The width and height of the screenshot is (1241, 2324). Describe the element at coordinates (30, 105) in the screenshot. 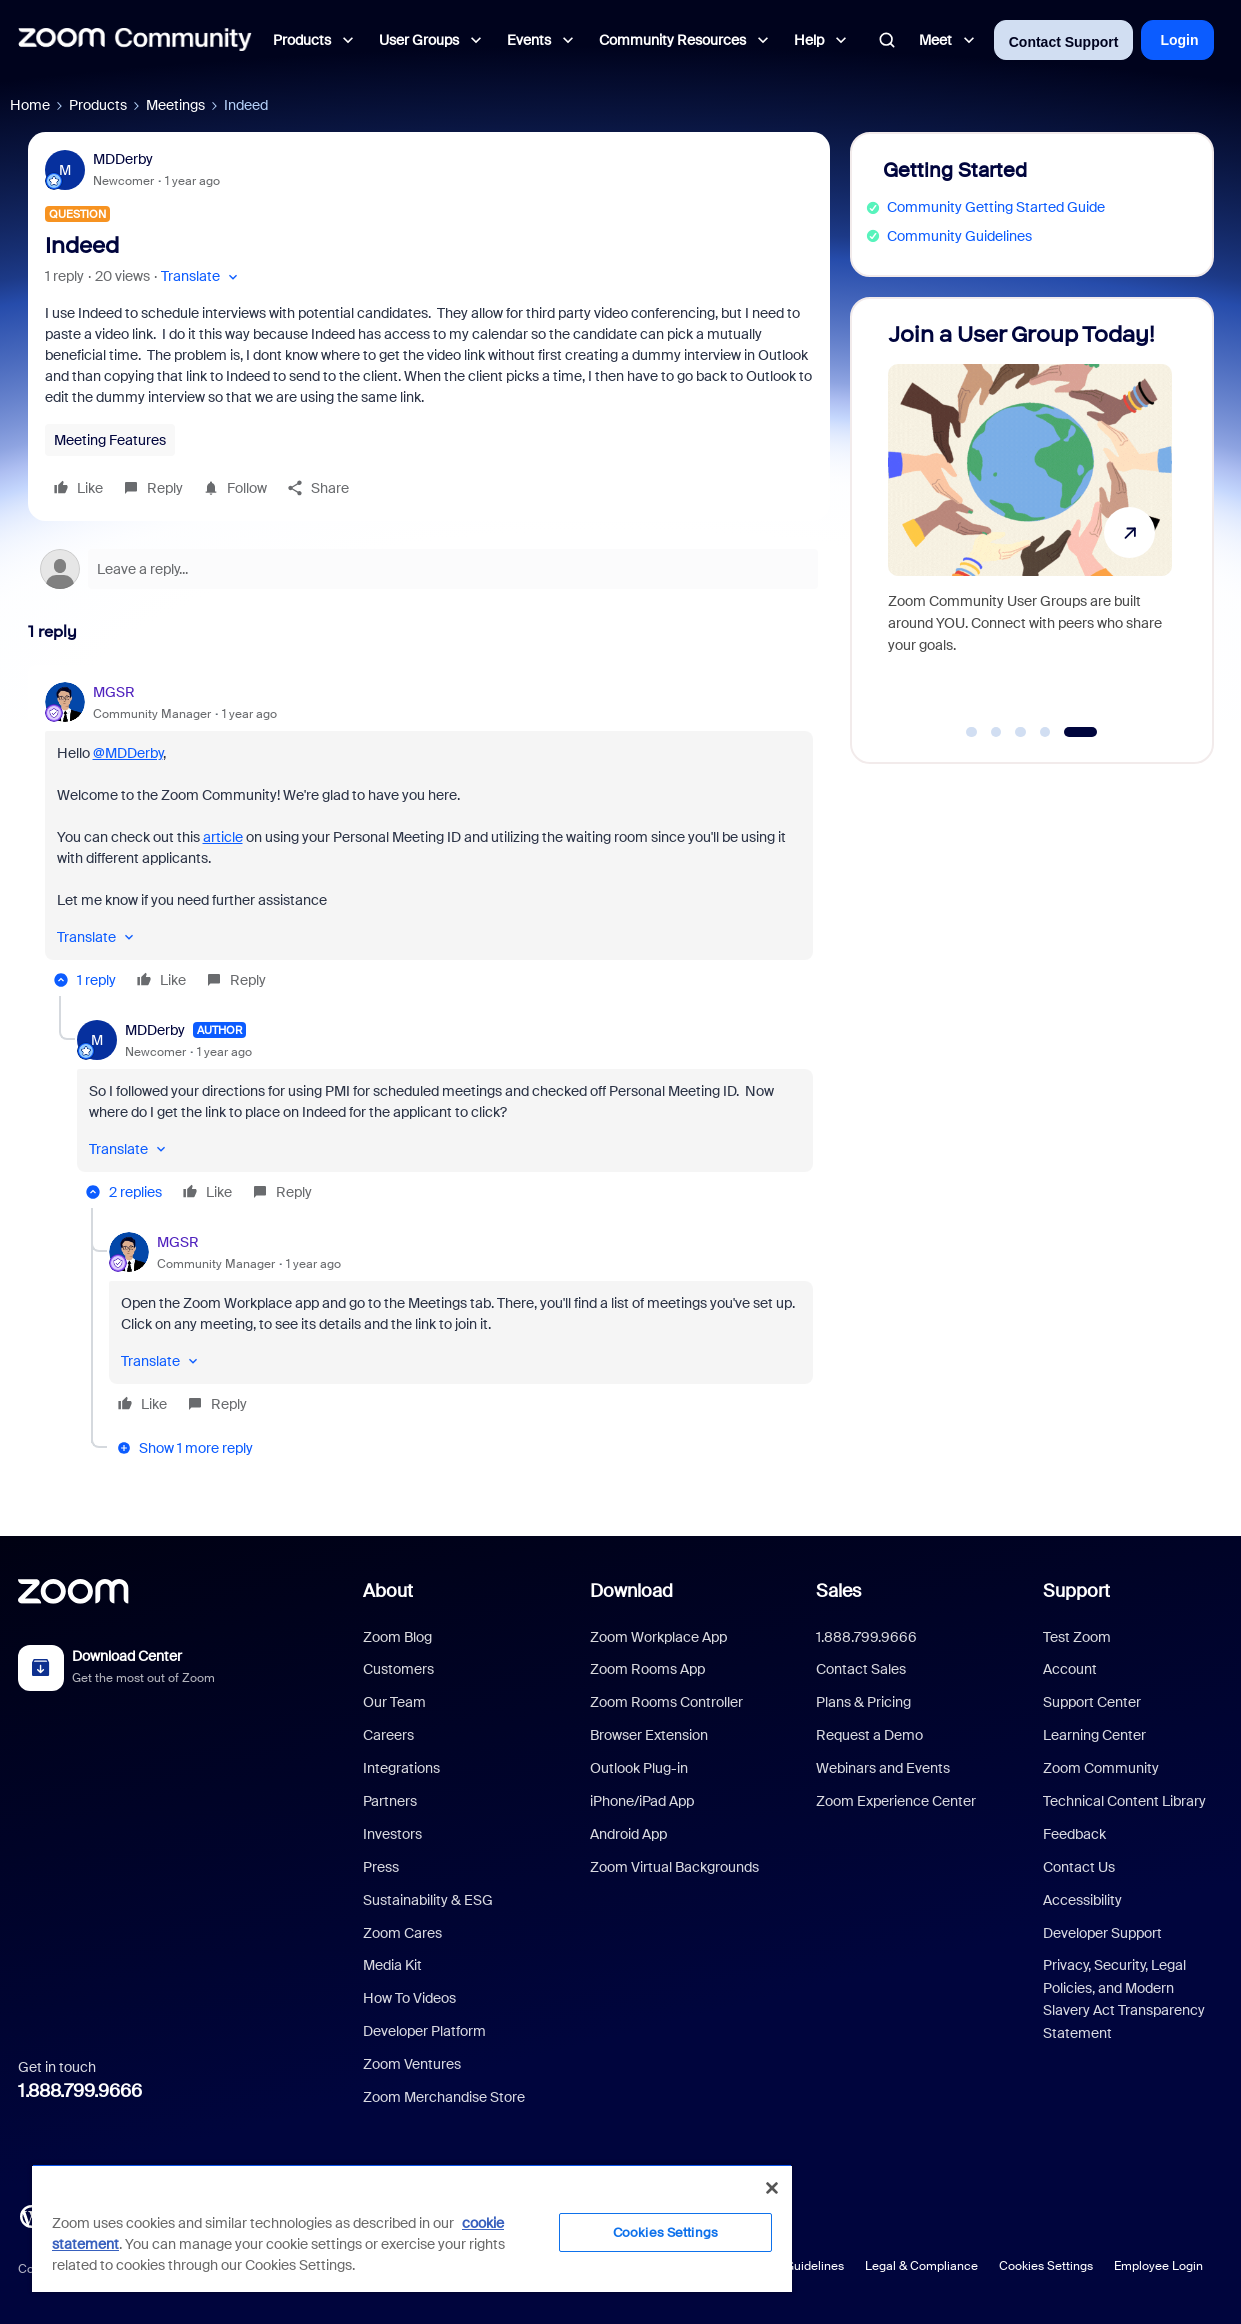

I see `Home` at that location.